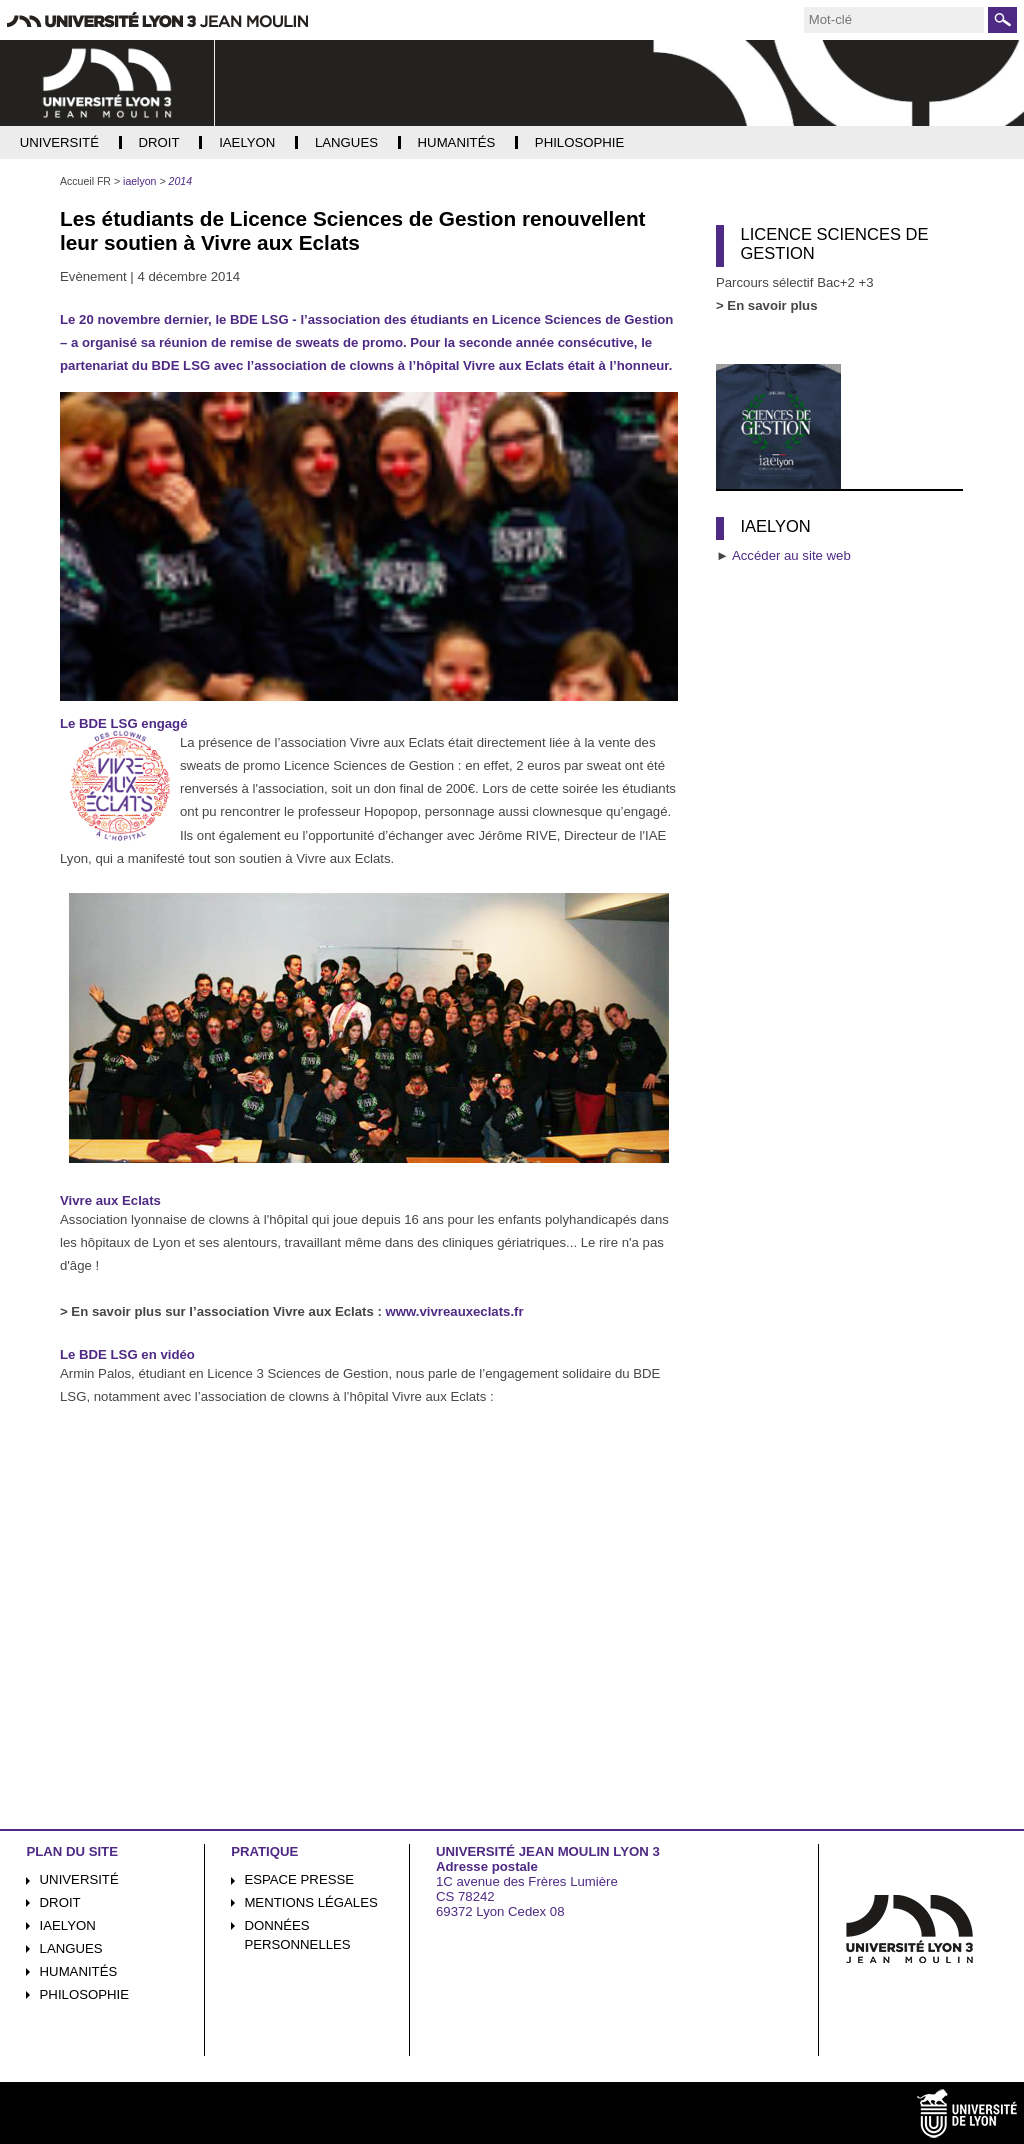 The height and width of the screenshot is (2144, 1024). What do you see at coordinates (60, 1902) in the screenshot?
I see `Droit` at bounding box center [60, 1902].